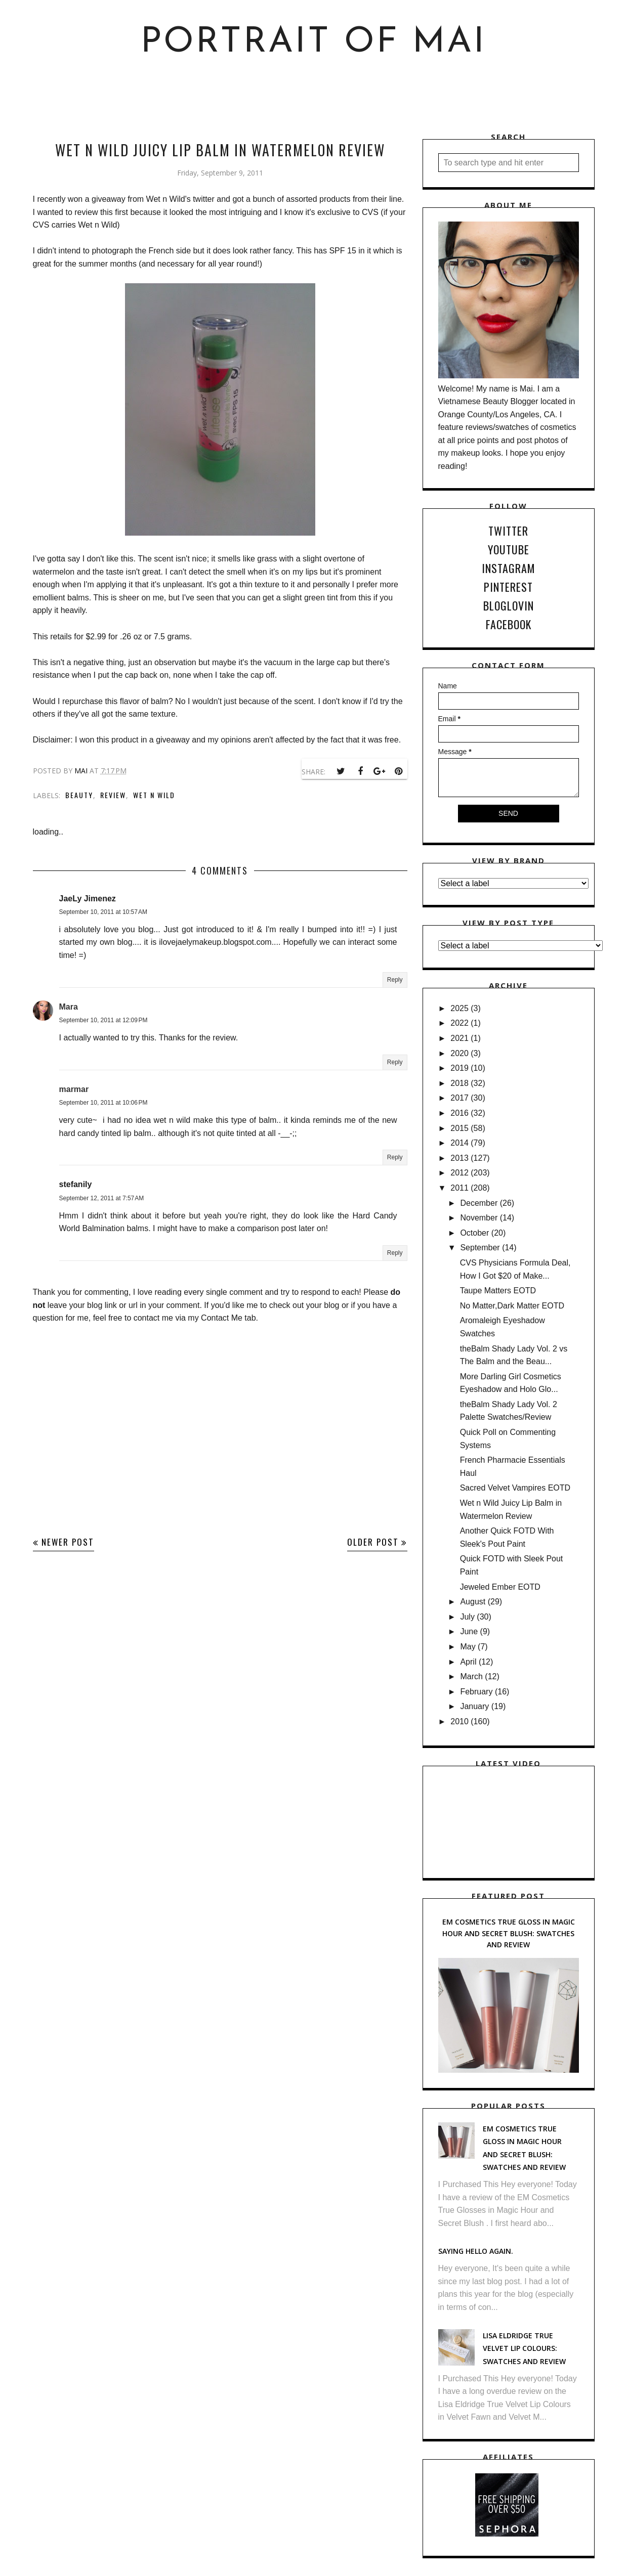 This screenshot has width=627, height=2576. Describe the element at coordinates (474, 1233) in the screenshot. I see `October` at that location.